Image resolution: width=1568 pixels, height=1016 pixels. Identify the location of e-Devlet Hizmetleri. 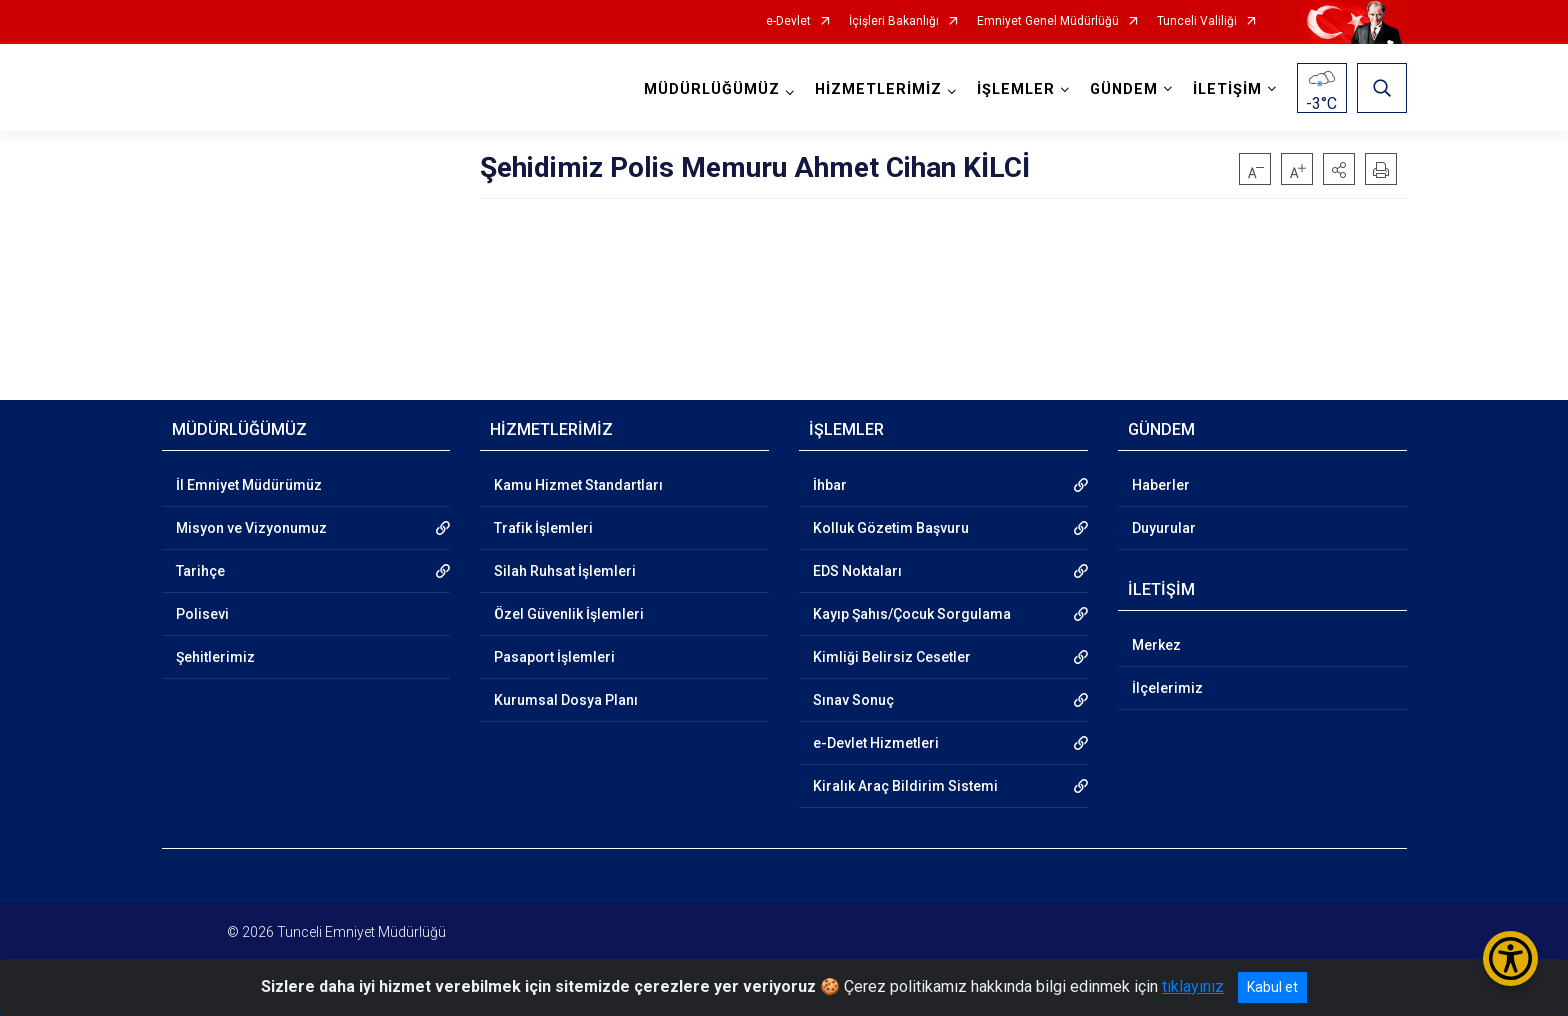
(876, 743).